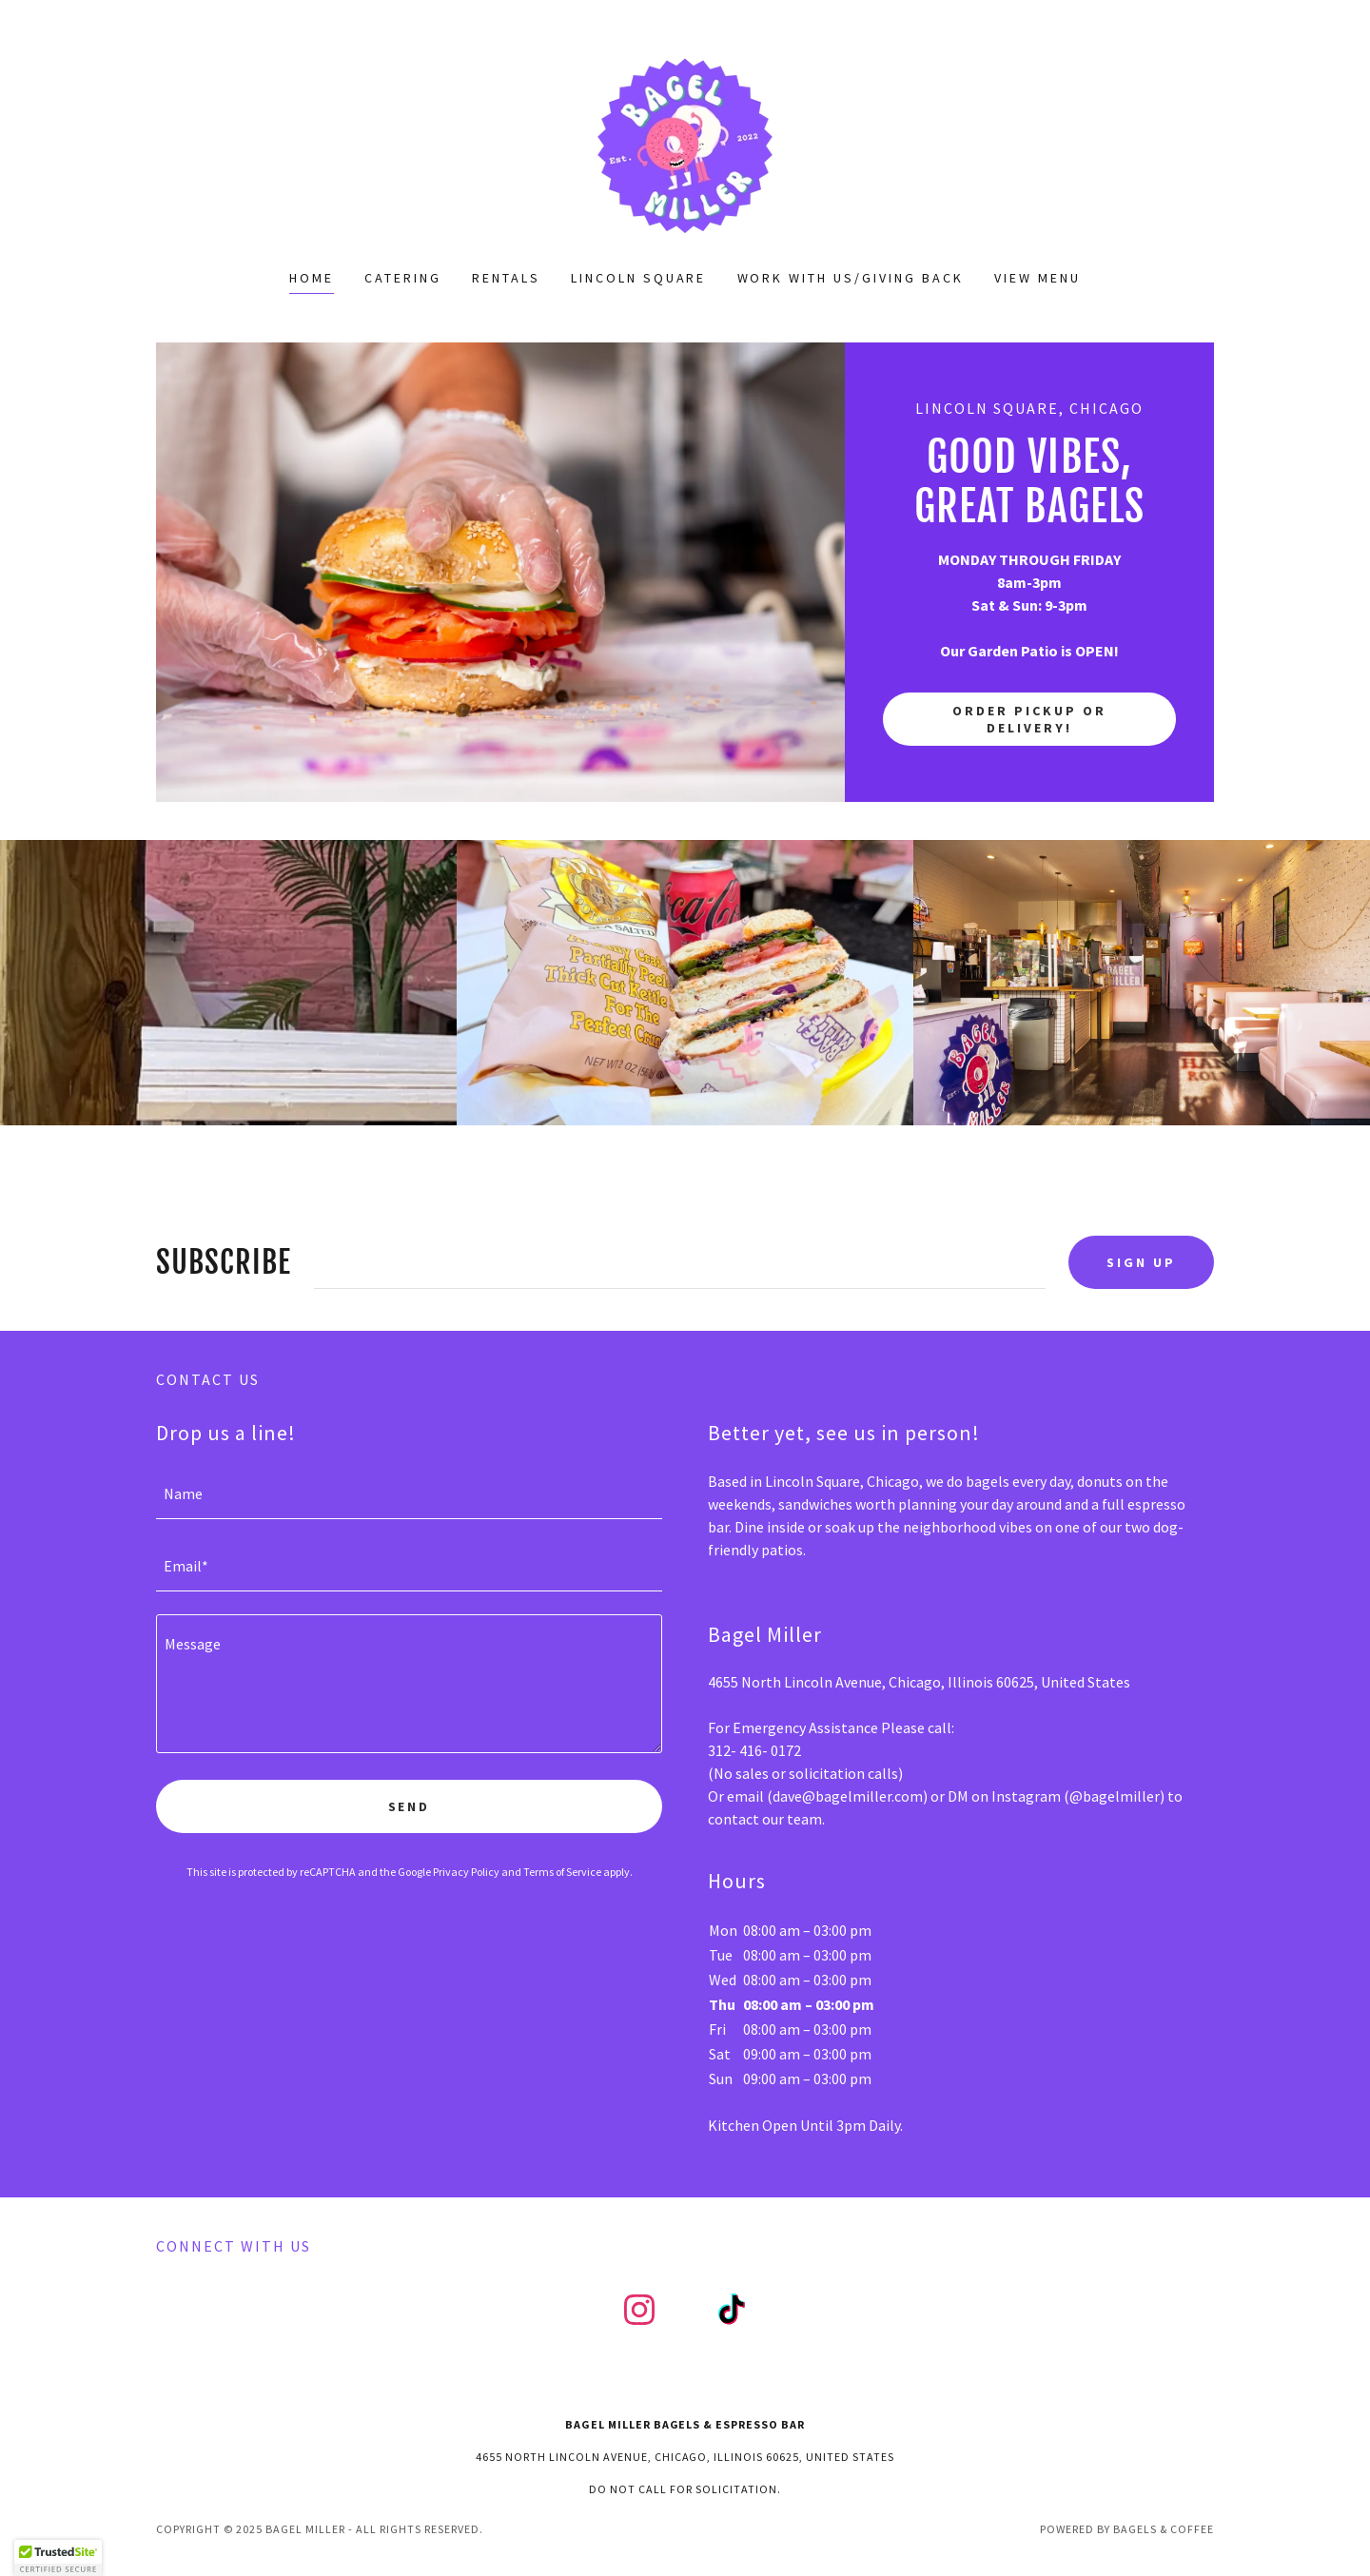 The image size is (1370, 2576). What do you see at coordinates (402, 277) in the screenshot?
I see `Catering [link]` at bounding box center [402, 277].